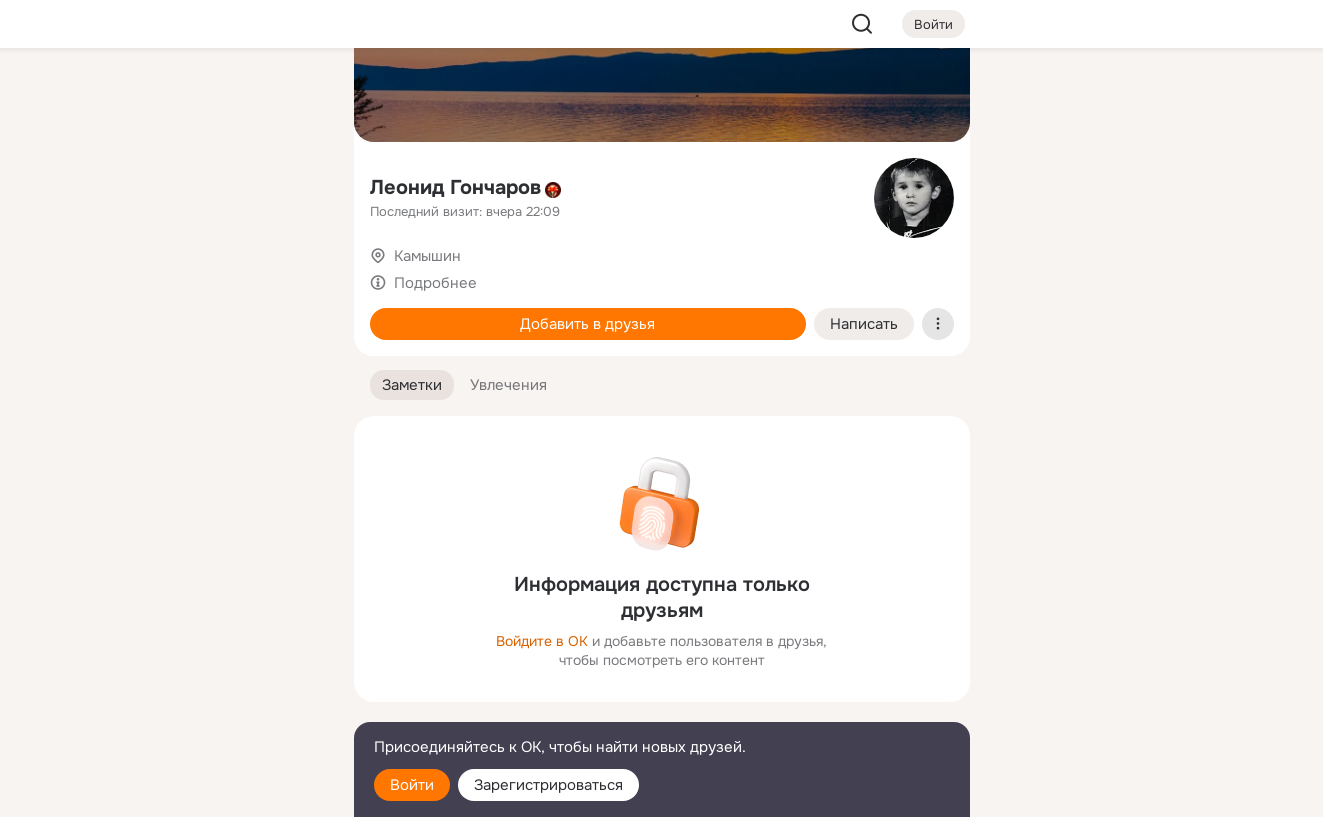 This screenshot has width=1323, height=817. I want to click on Войдите в ОК, so click(542, 641).